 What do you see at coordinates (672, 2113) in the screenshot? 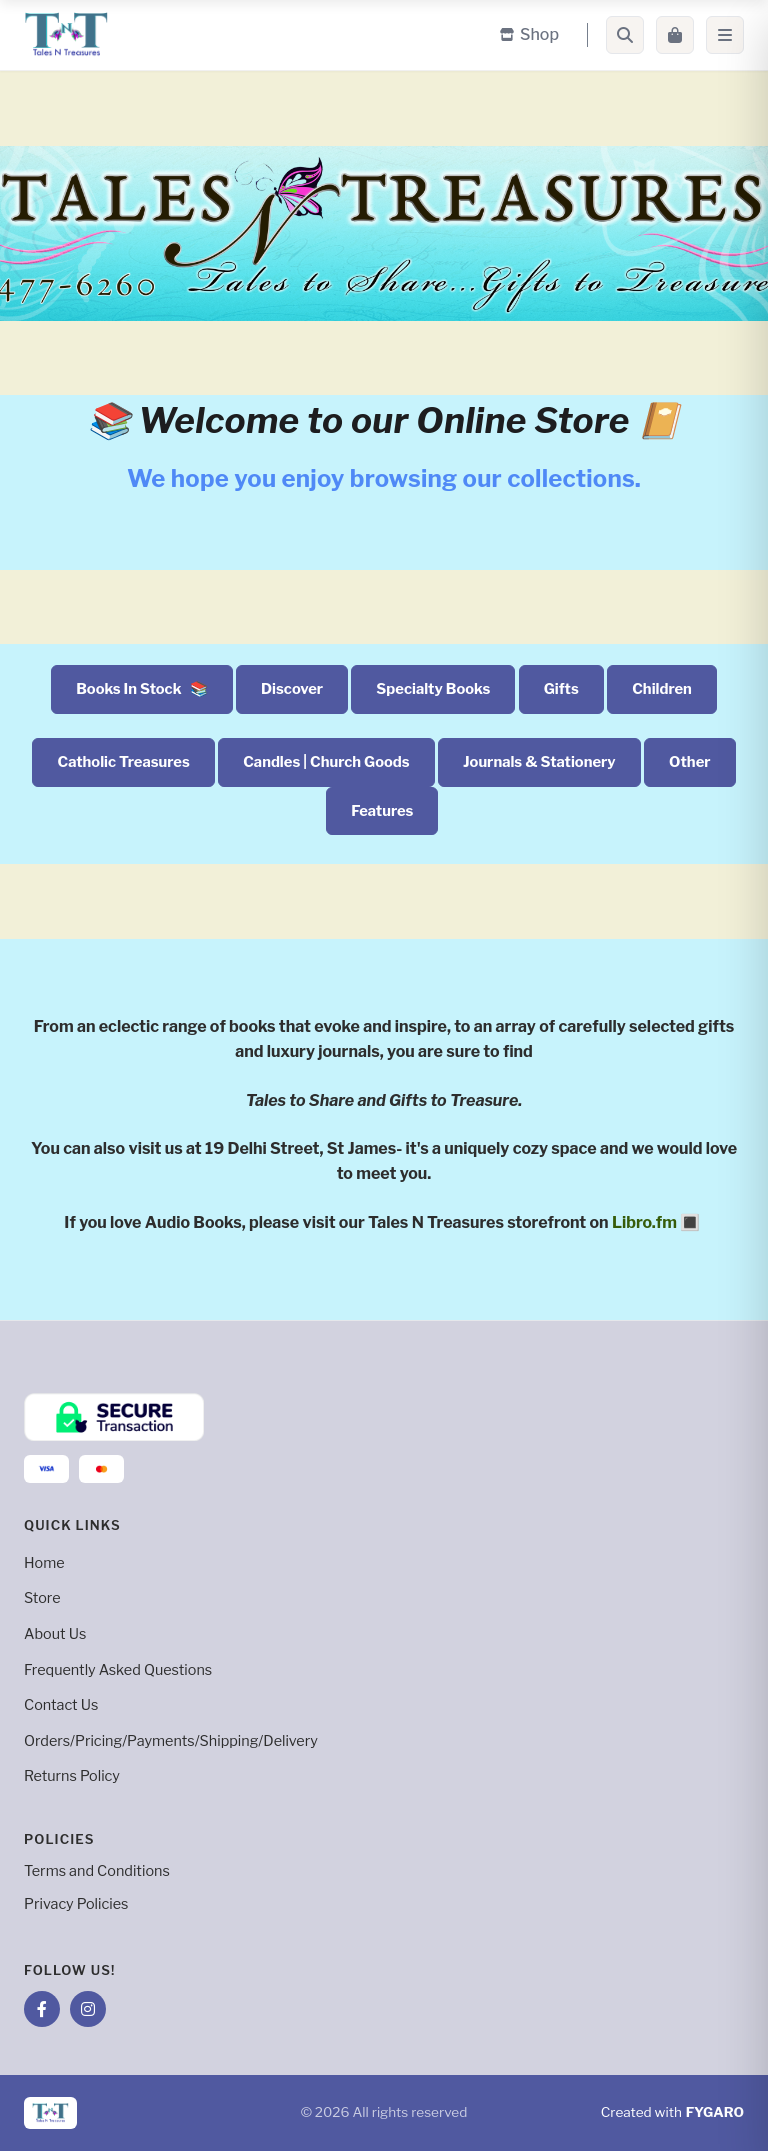
I see `Created with` at bounding box center [672, 2113].